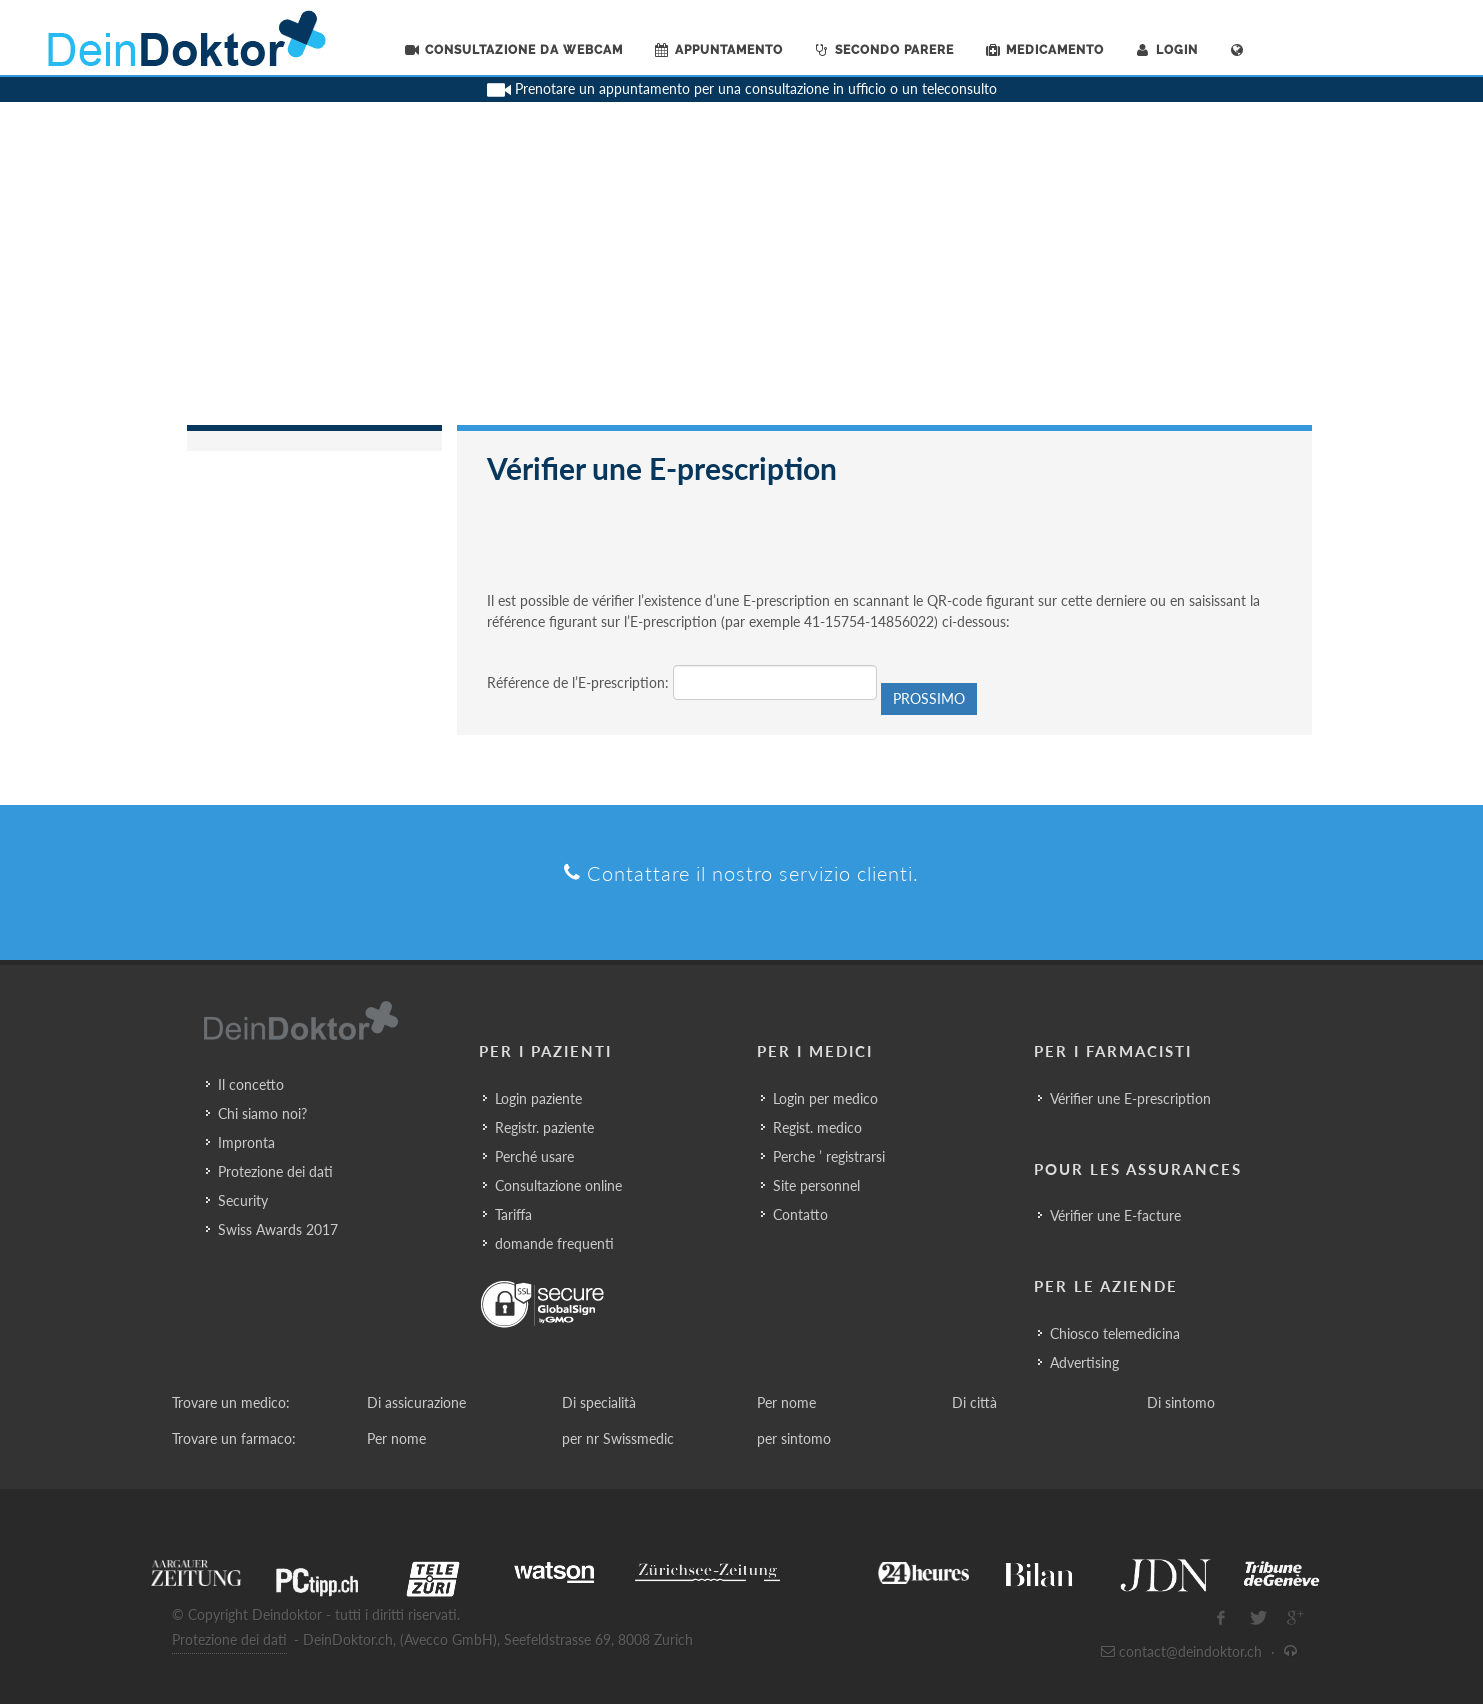 The height and width of the screenshot is (1704, 1483). I want to click on Di città, so click(974, 1402).